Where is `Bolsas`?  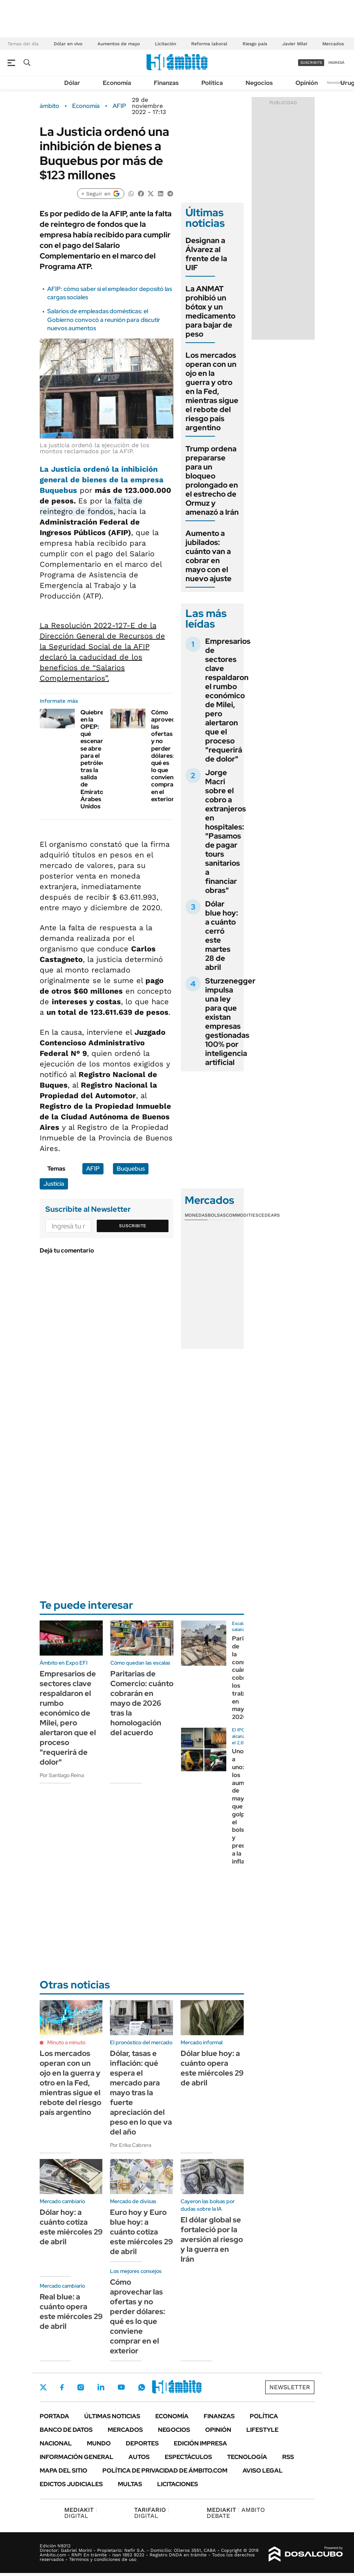
Bolsas is located at coordinates (217, 1215).